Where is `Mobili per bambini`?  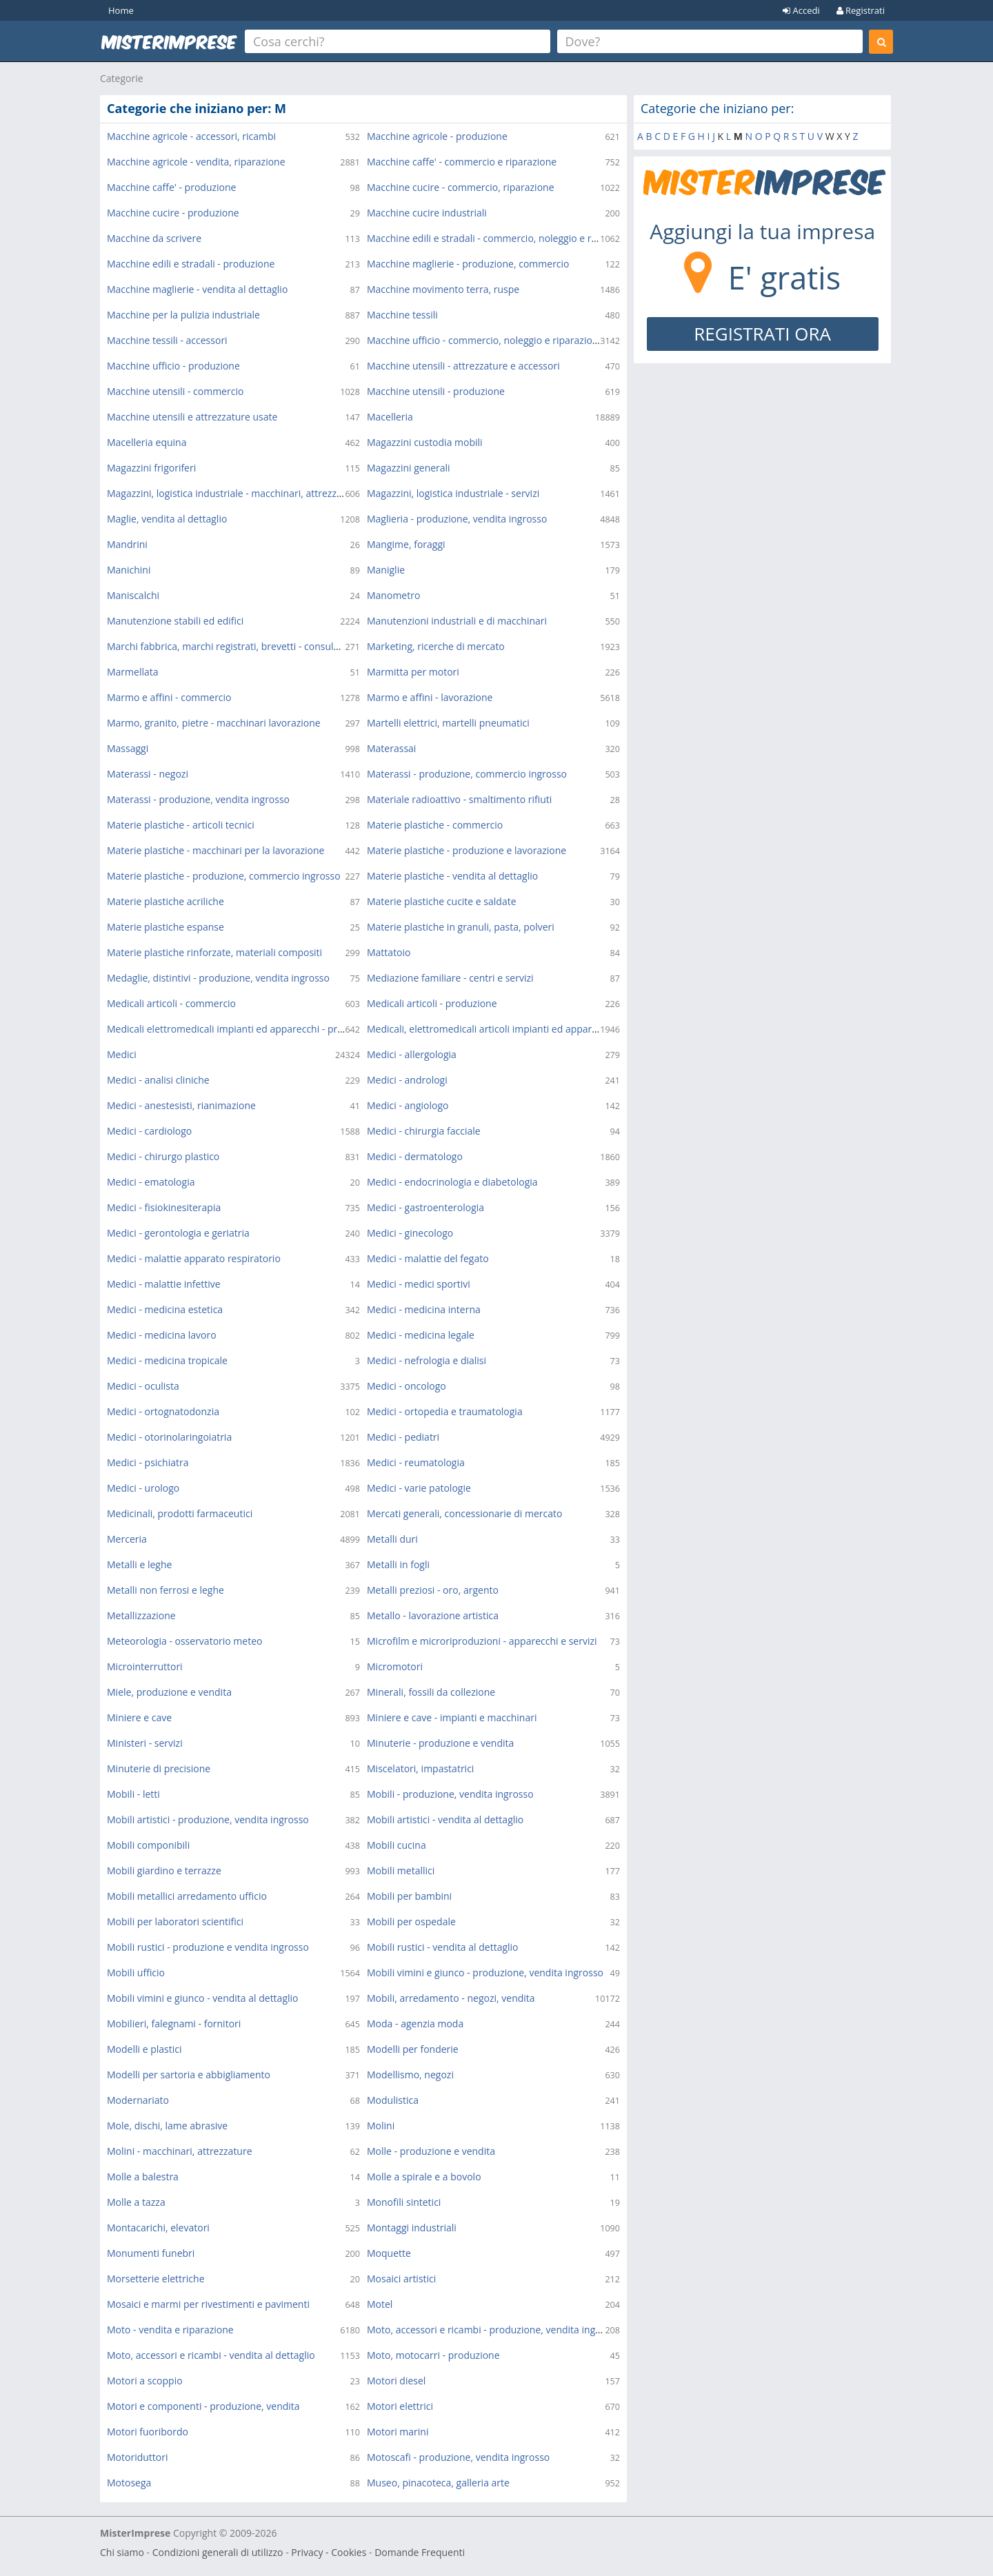
Mobili per bambini is located at coordinates (409, 1896).